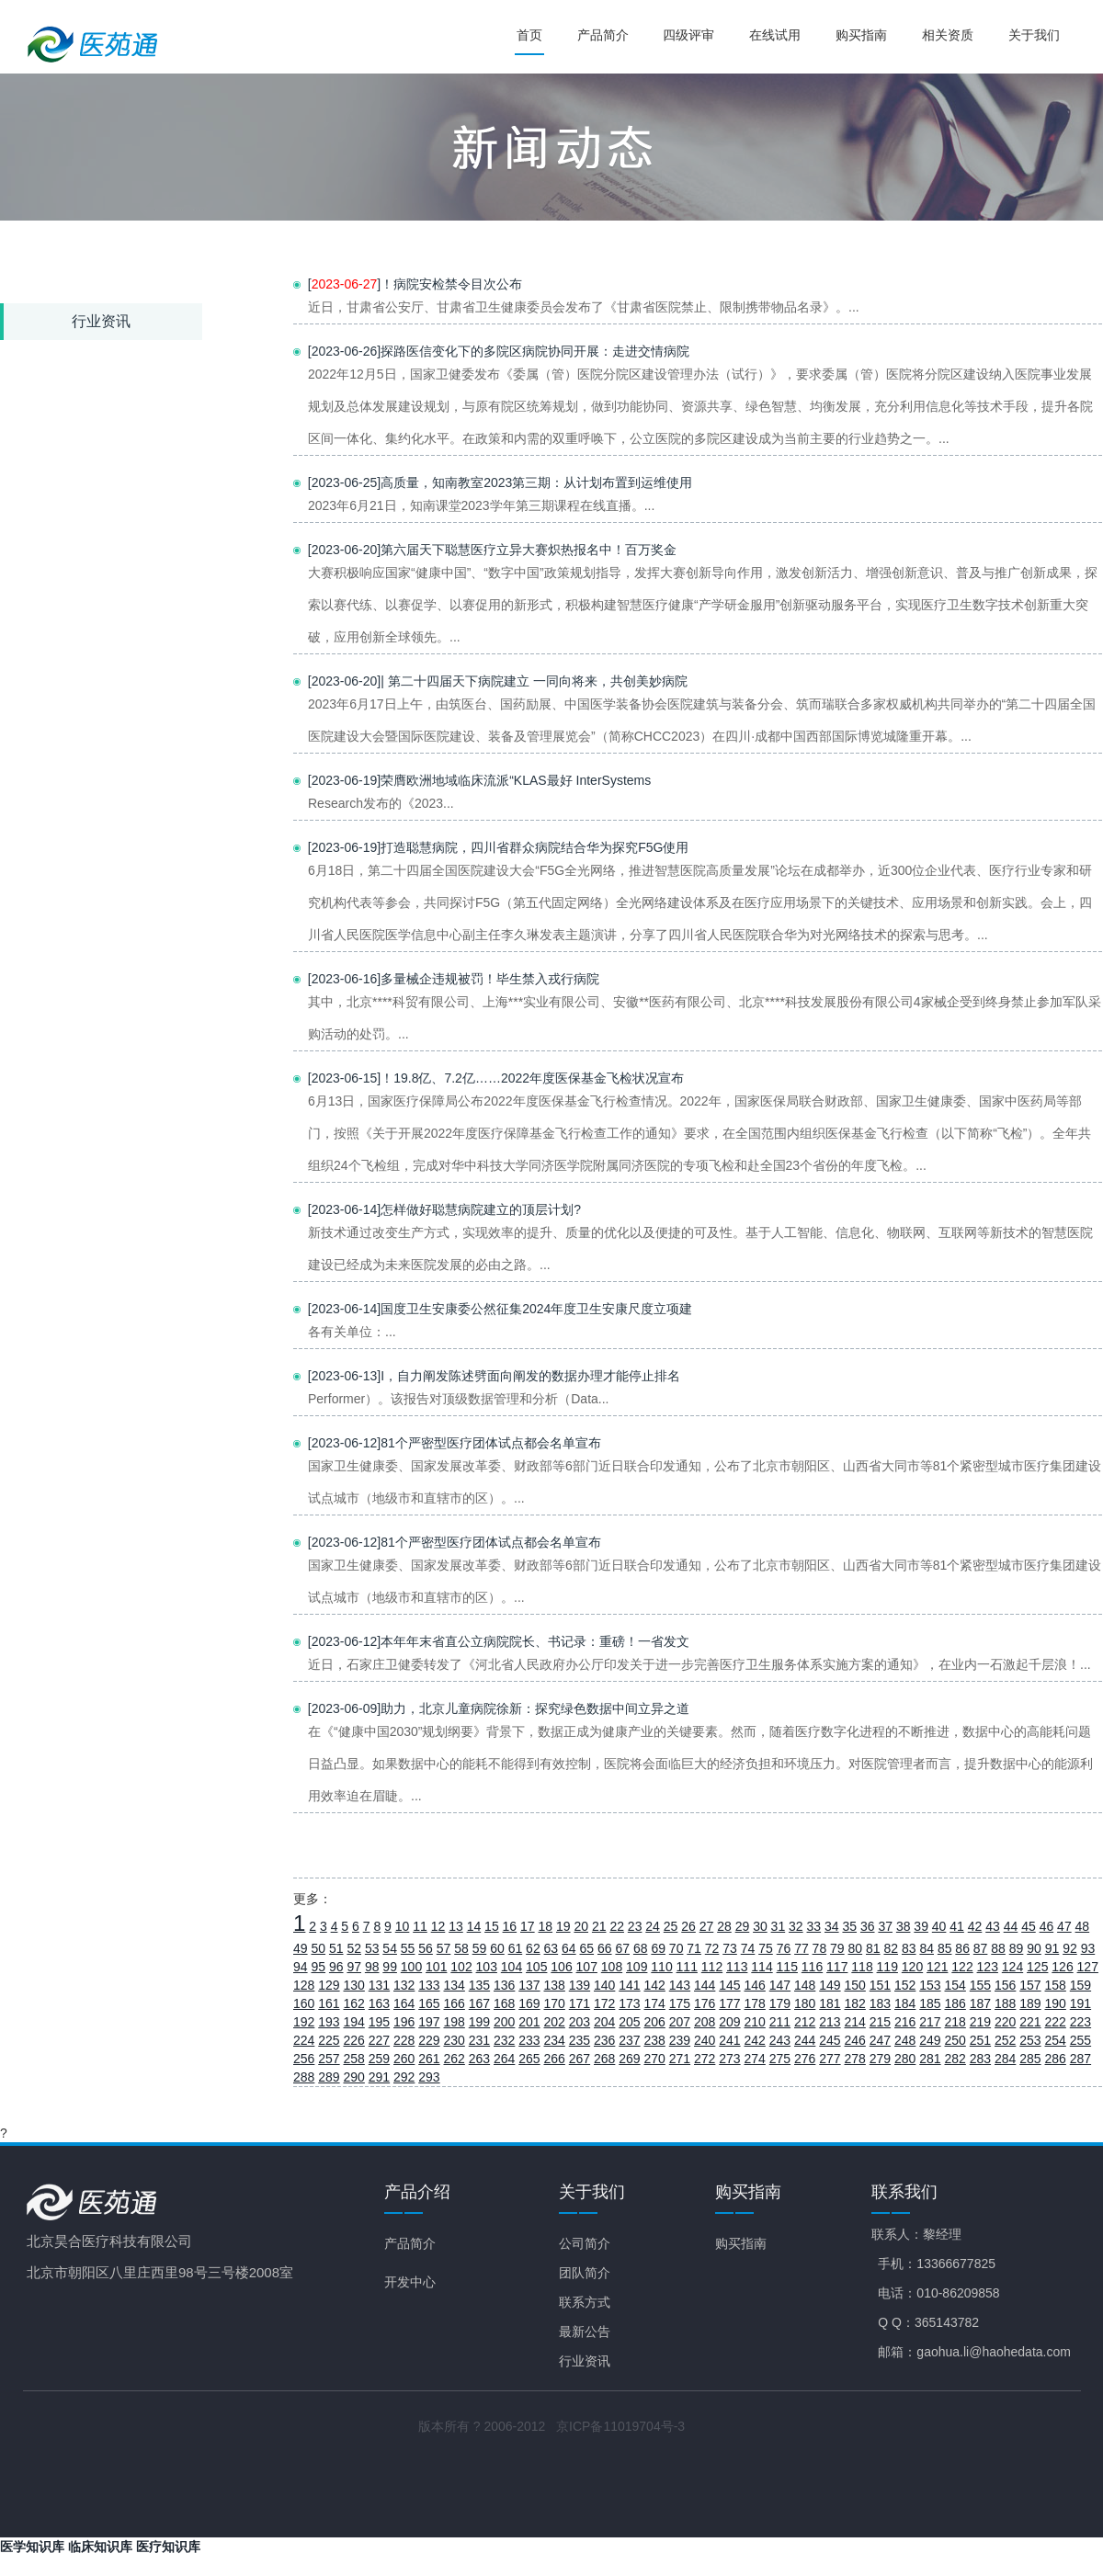 This screenshot has width=1103, height=2576. Describe the element at coordinates (804, 2058) in the screenshot. I see `276` at that location.